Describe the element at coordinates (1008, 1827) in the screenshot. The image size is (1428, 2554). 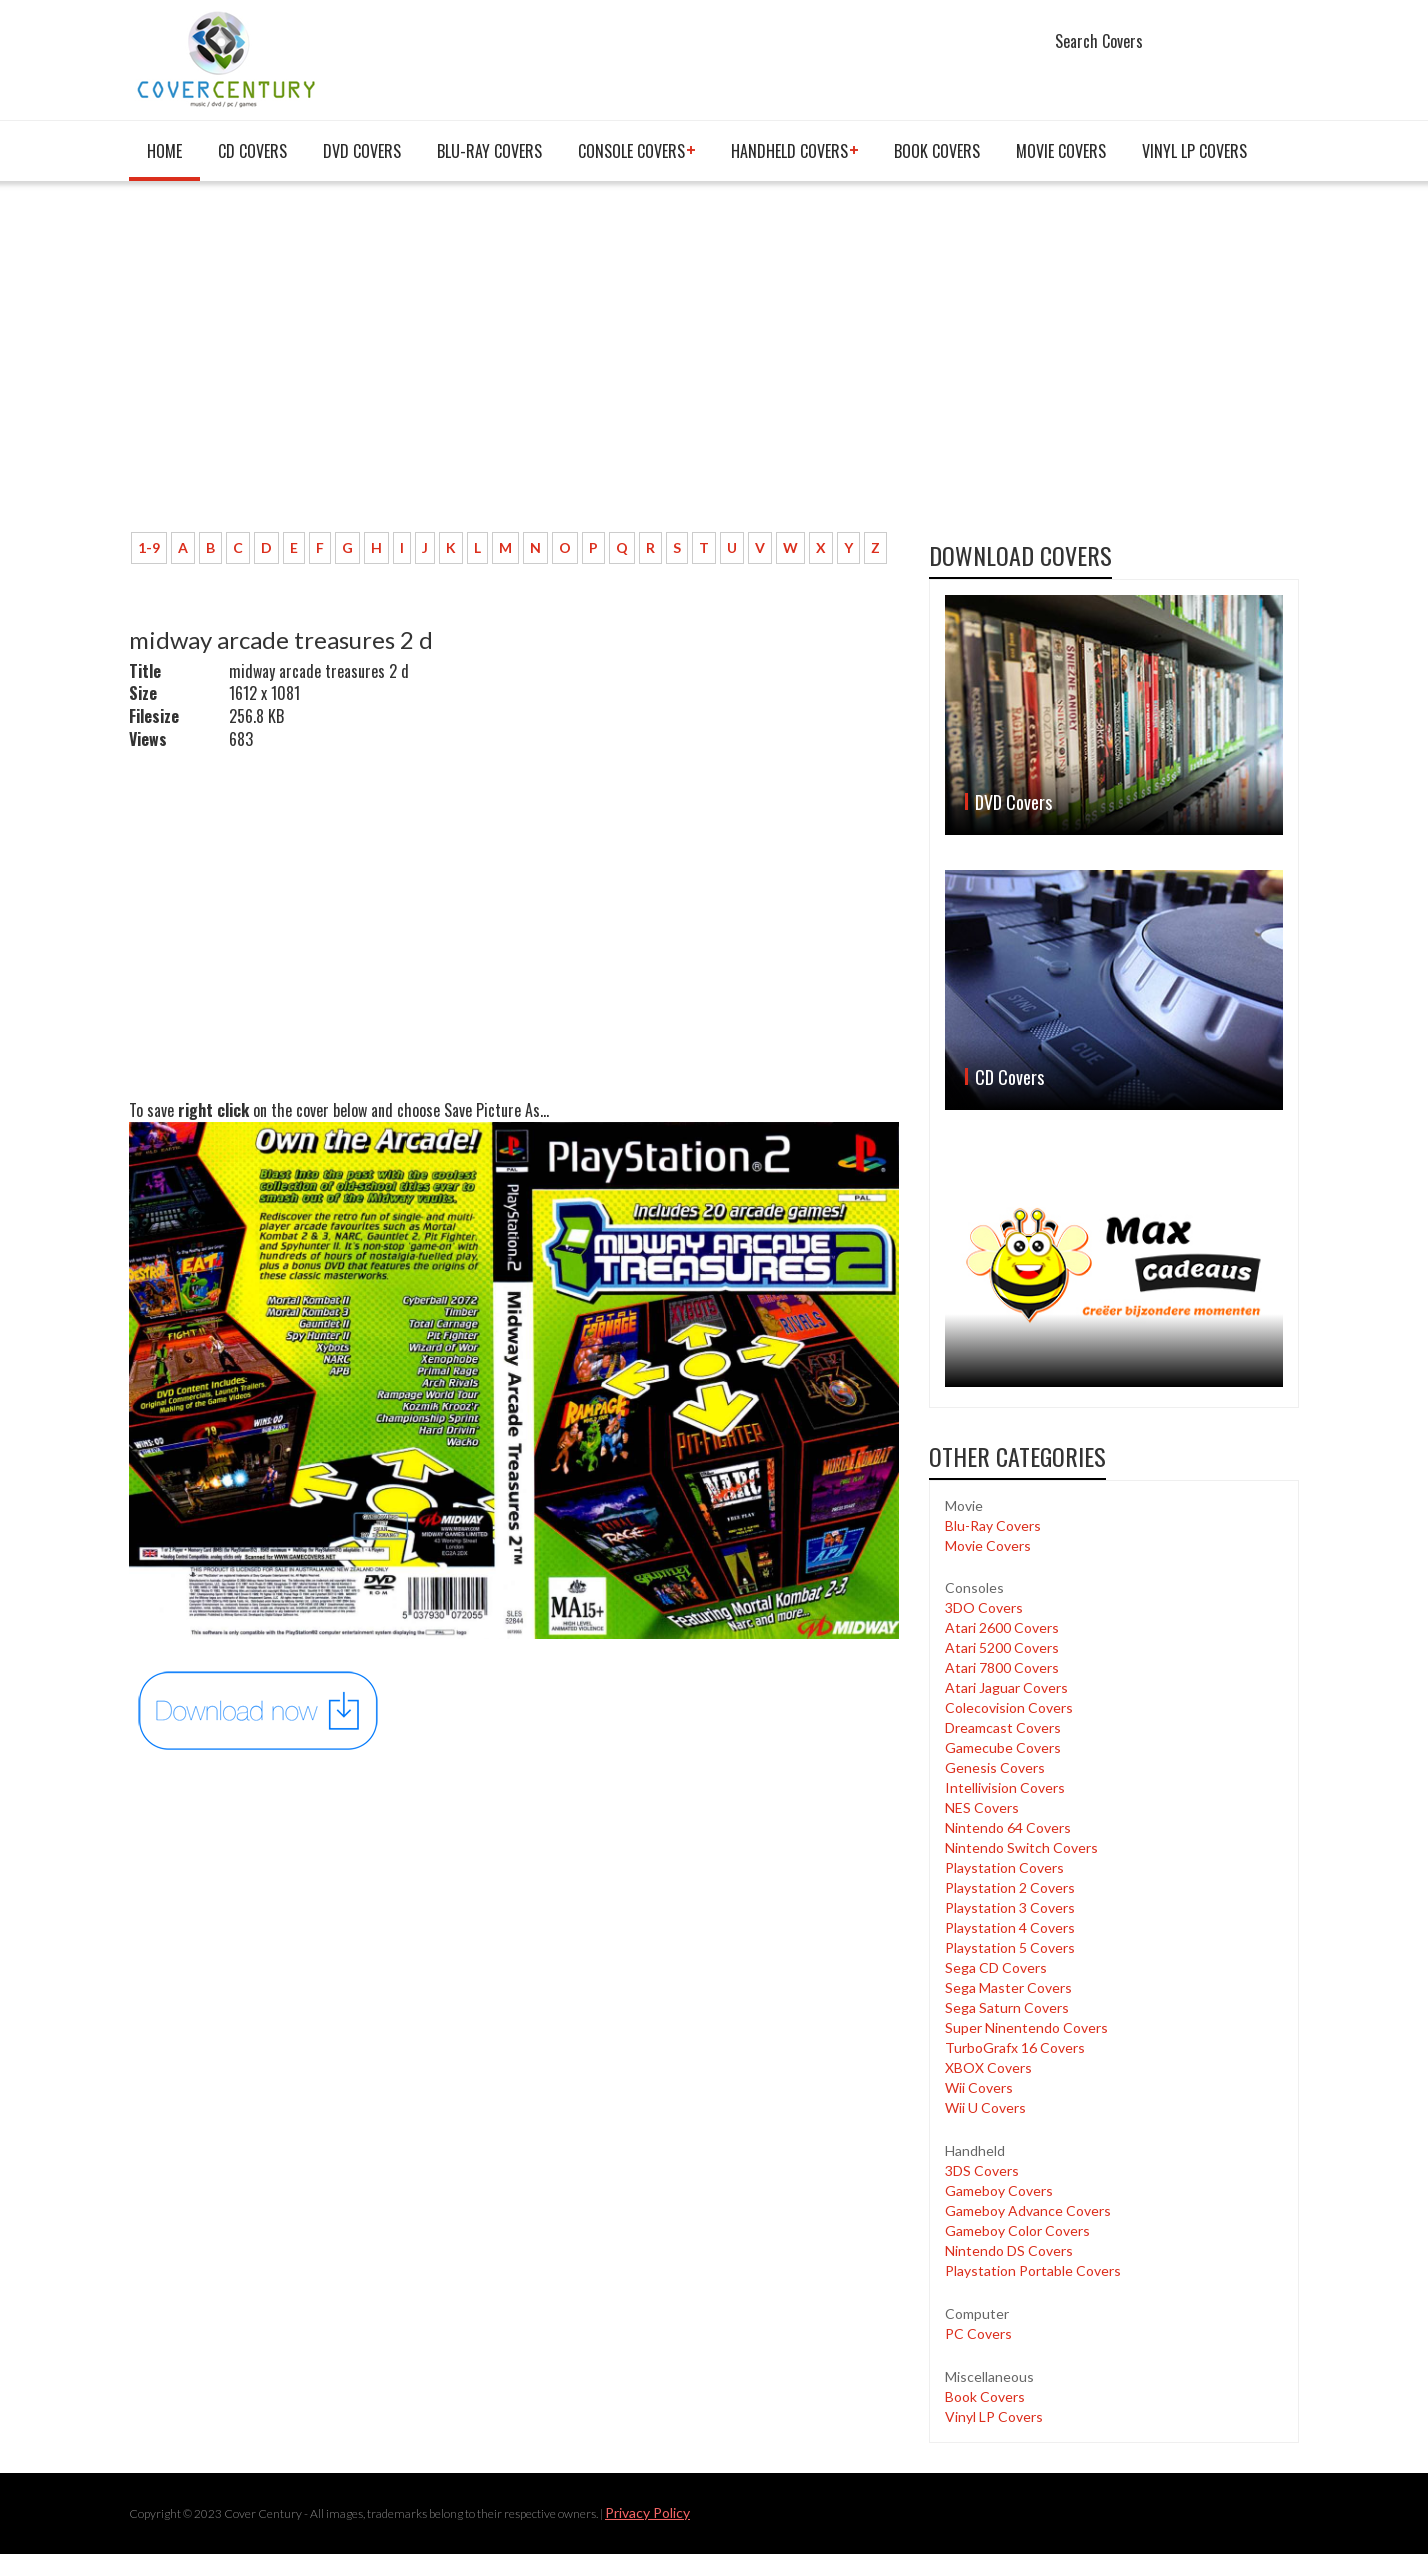
I see `Nintendo 64 Covers` at that location.